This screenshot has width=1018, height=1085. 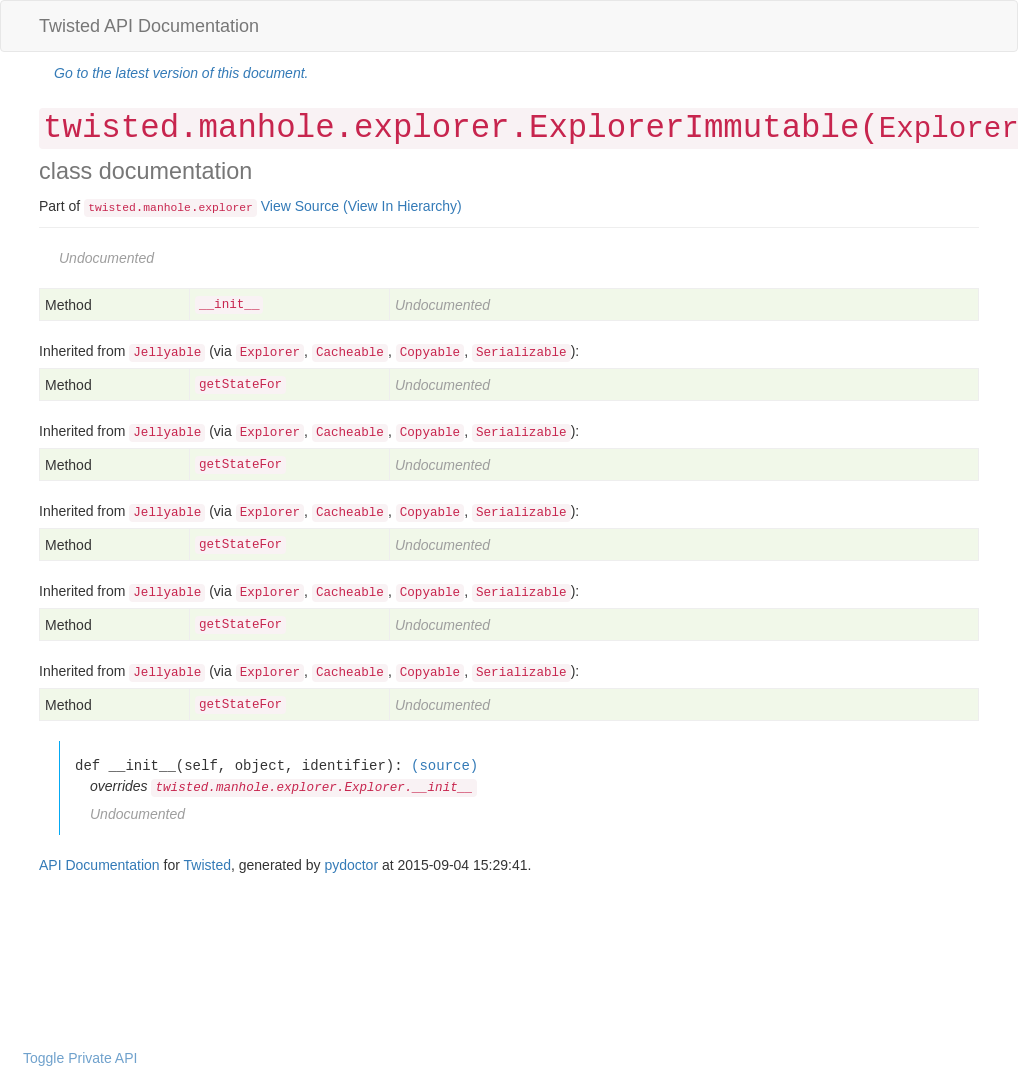 What do you see at coordinates (444, 765) in the screenshot?
I see `(source)` at bounding box center [444, 765].